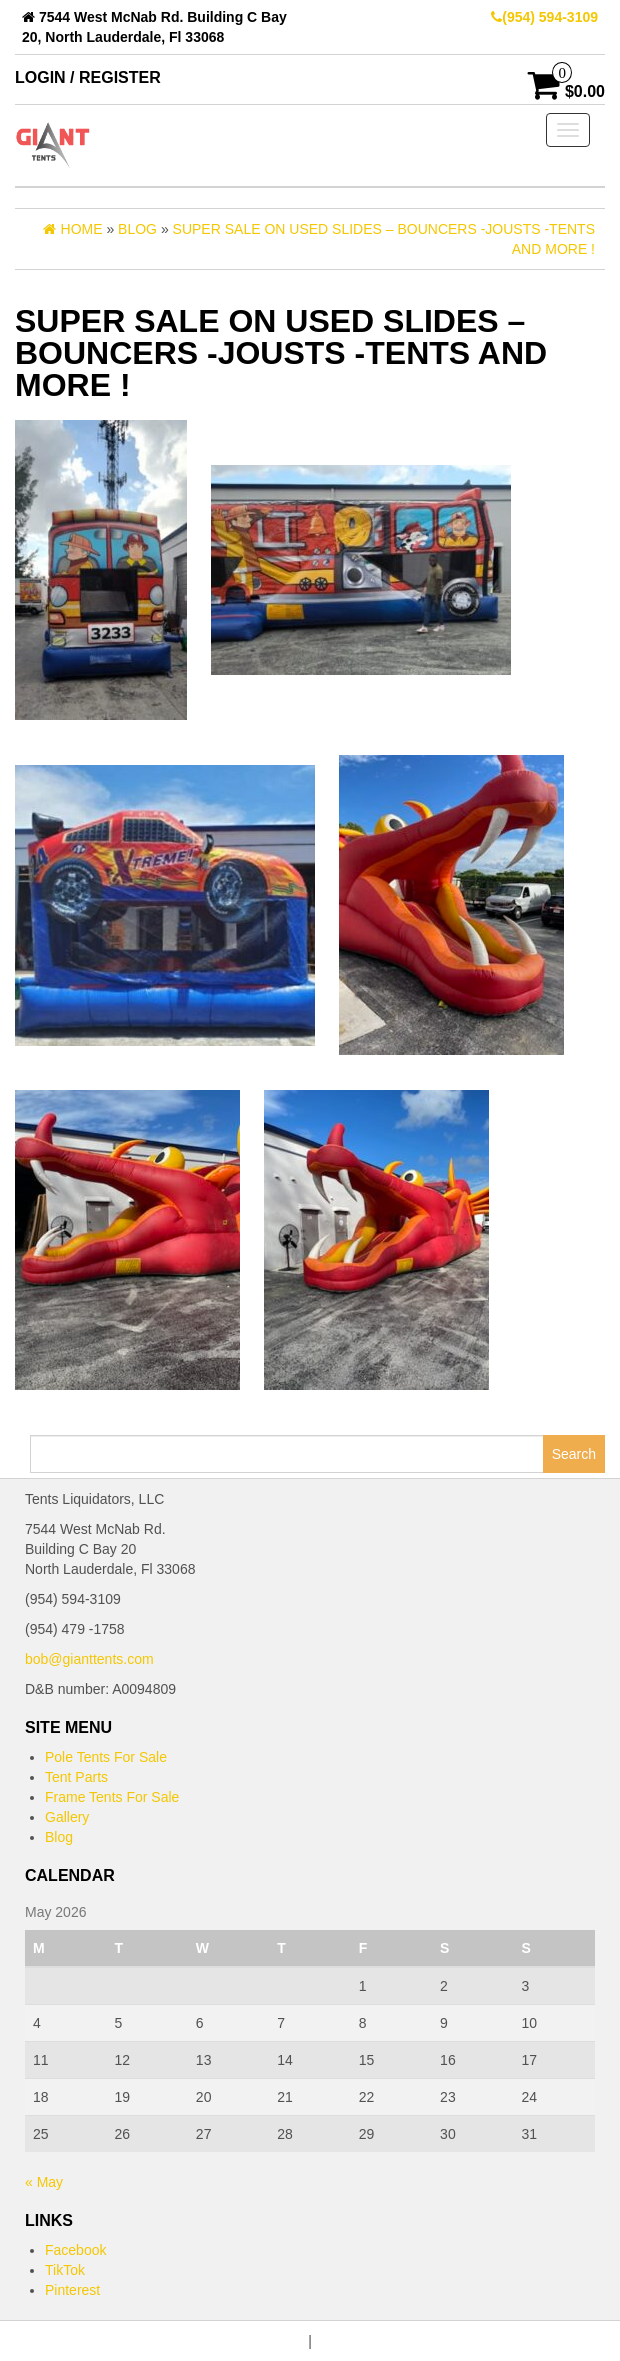 The width and height of the screenshot is (620, 2361). Describe the element at coordinates (76, 1777) in the screenshot. I see `Tent Parts` at that location.